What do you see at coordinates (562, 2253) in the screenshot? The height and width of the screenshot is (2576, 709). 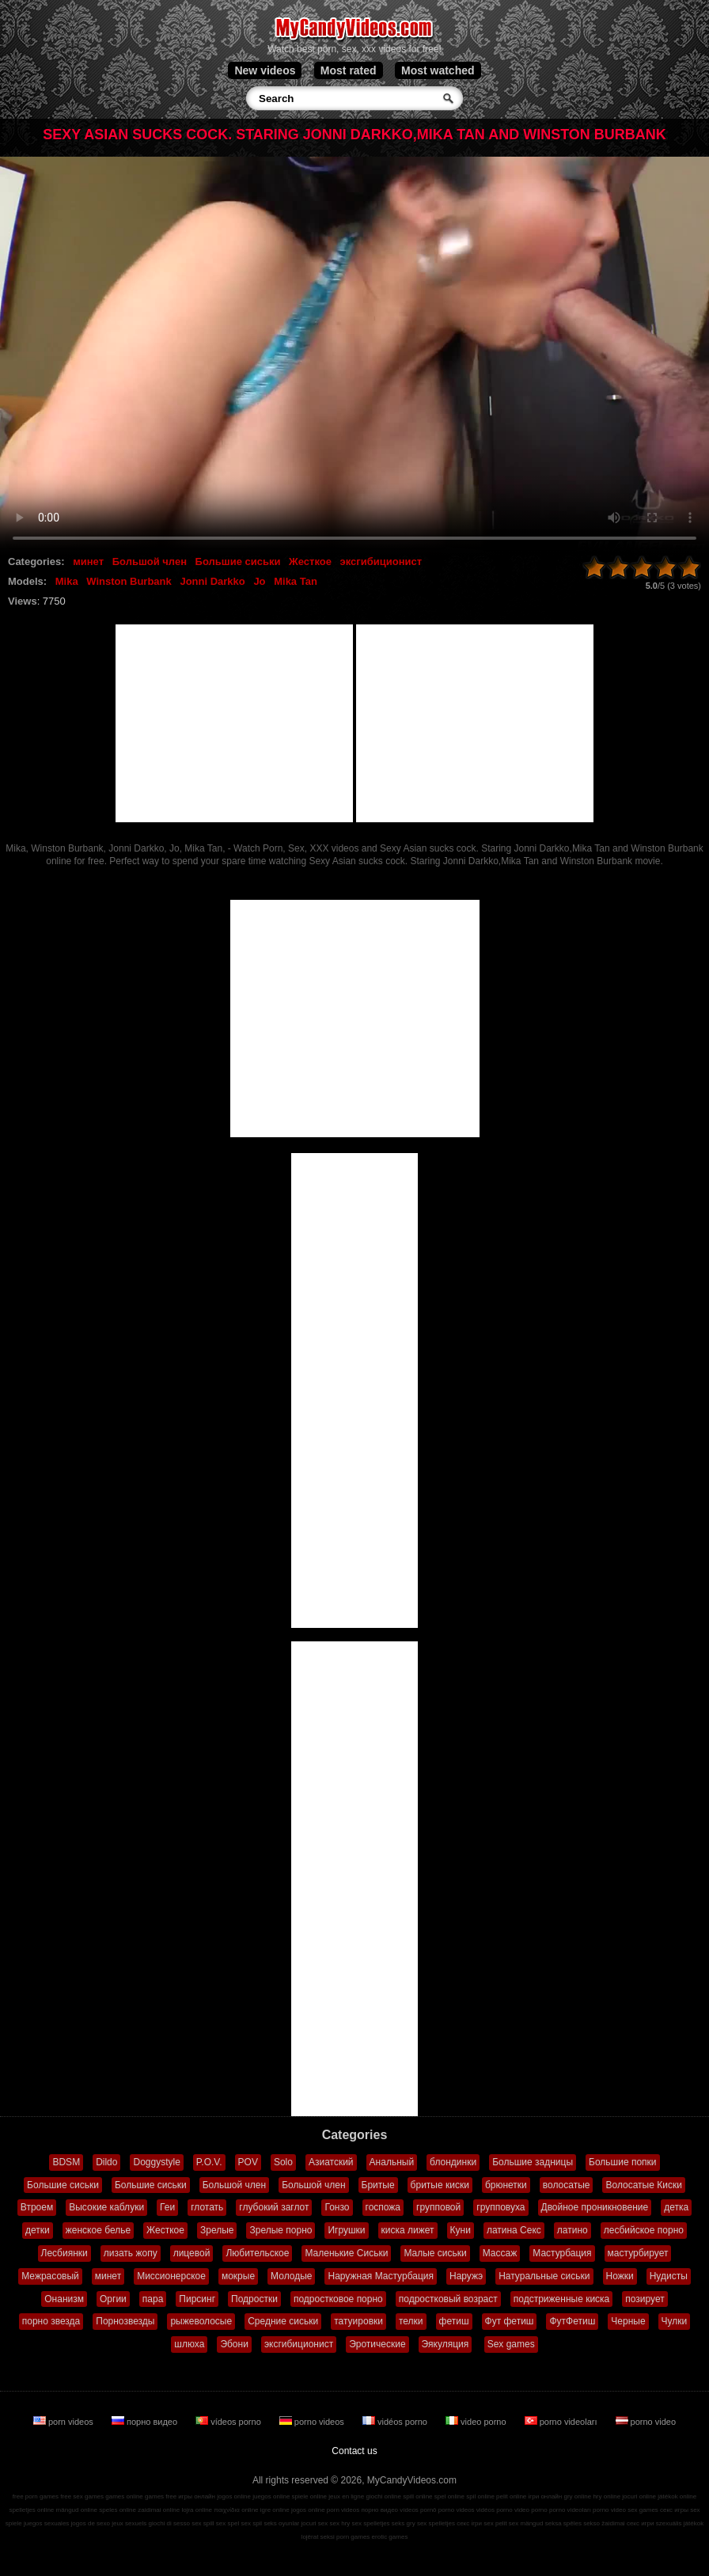 I see `Мастурбация` at bounding box center [562, 2253].